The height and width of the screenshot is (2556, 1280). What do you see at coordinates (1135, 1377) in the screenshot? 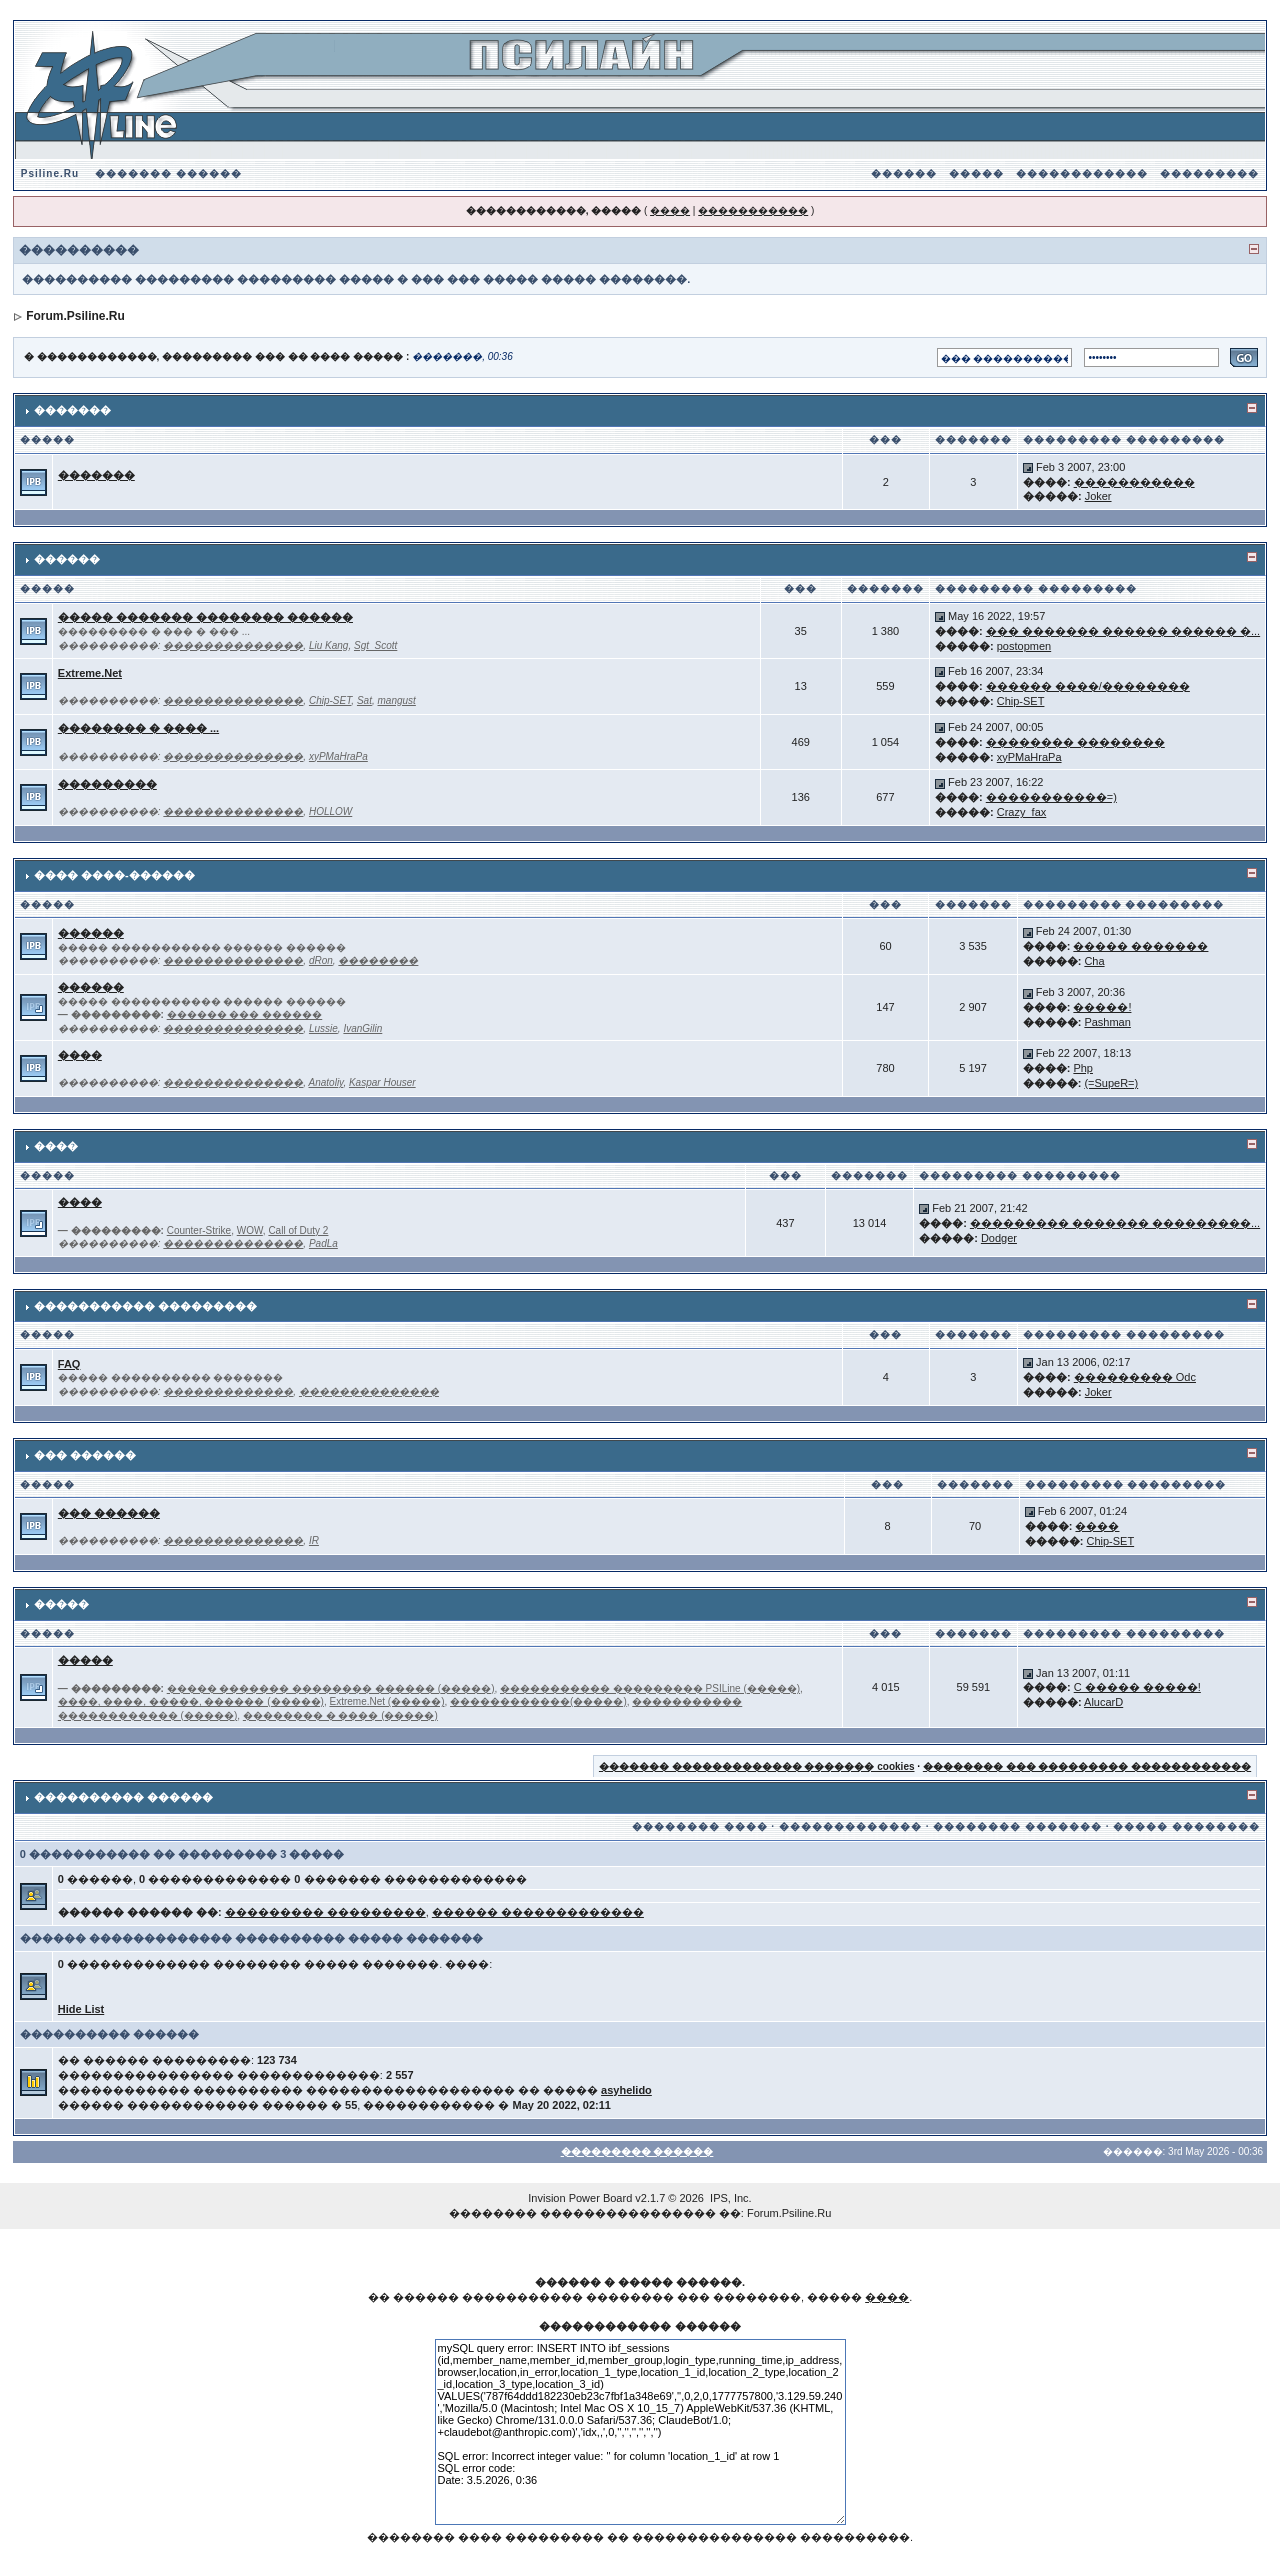
I see `��������� Odc` at bounding box center [1135, 1377].